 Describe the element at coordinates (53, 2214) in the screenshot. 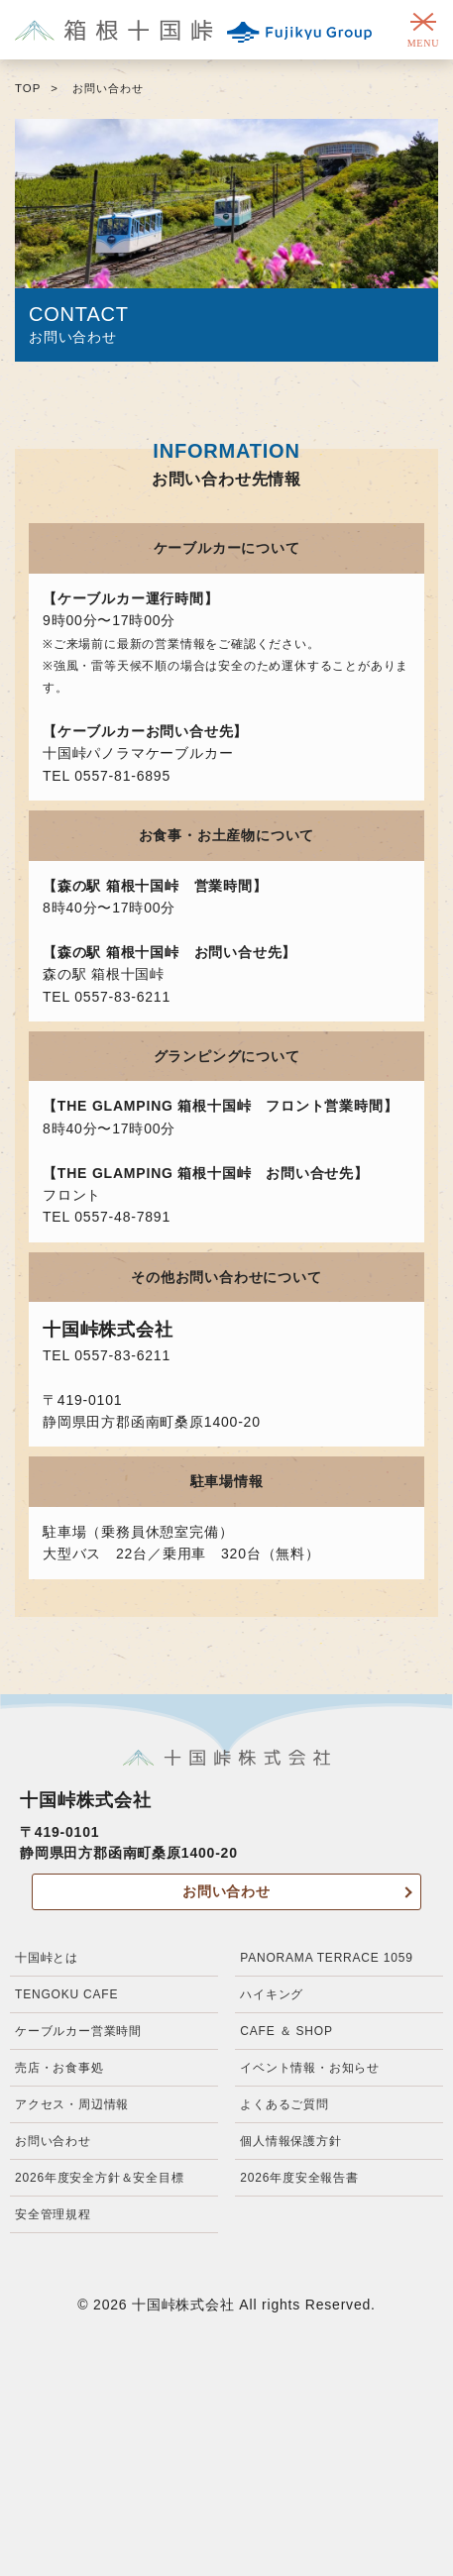

I see `安全管理規程` at that location.